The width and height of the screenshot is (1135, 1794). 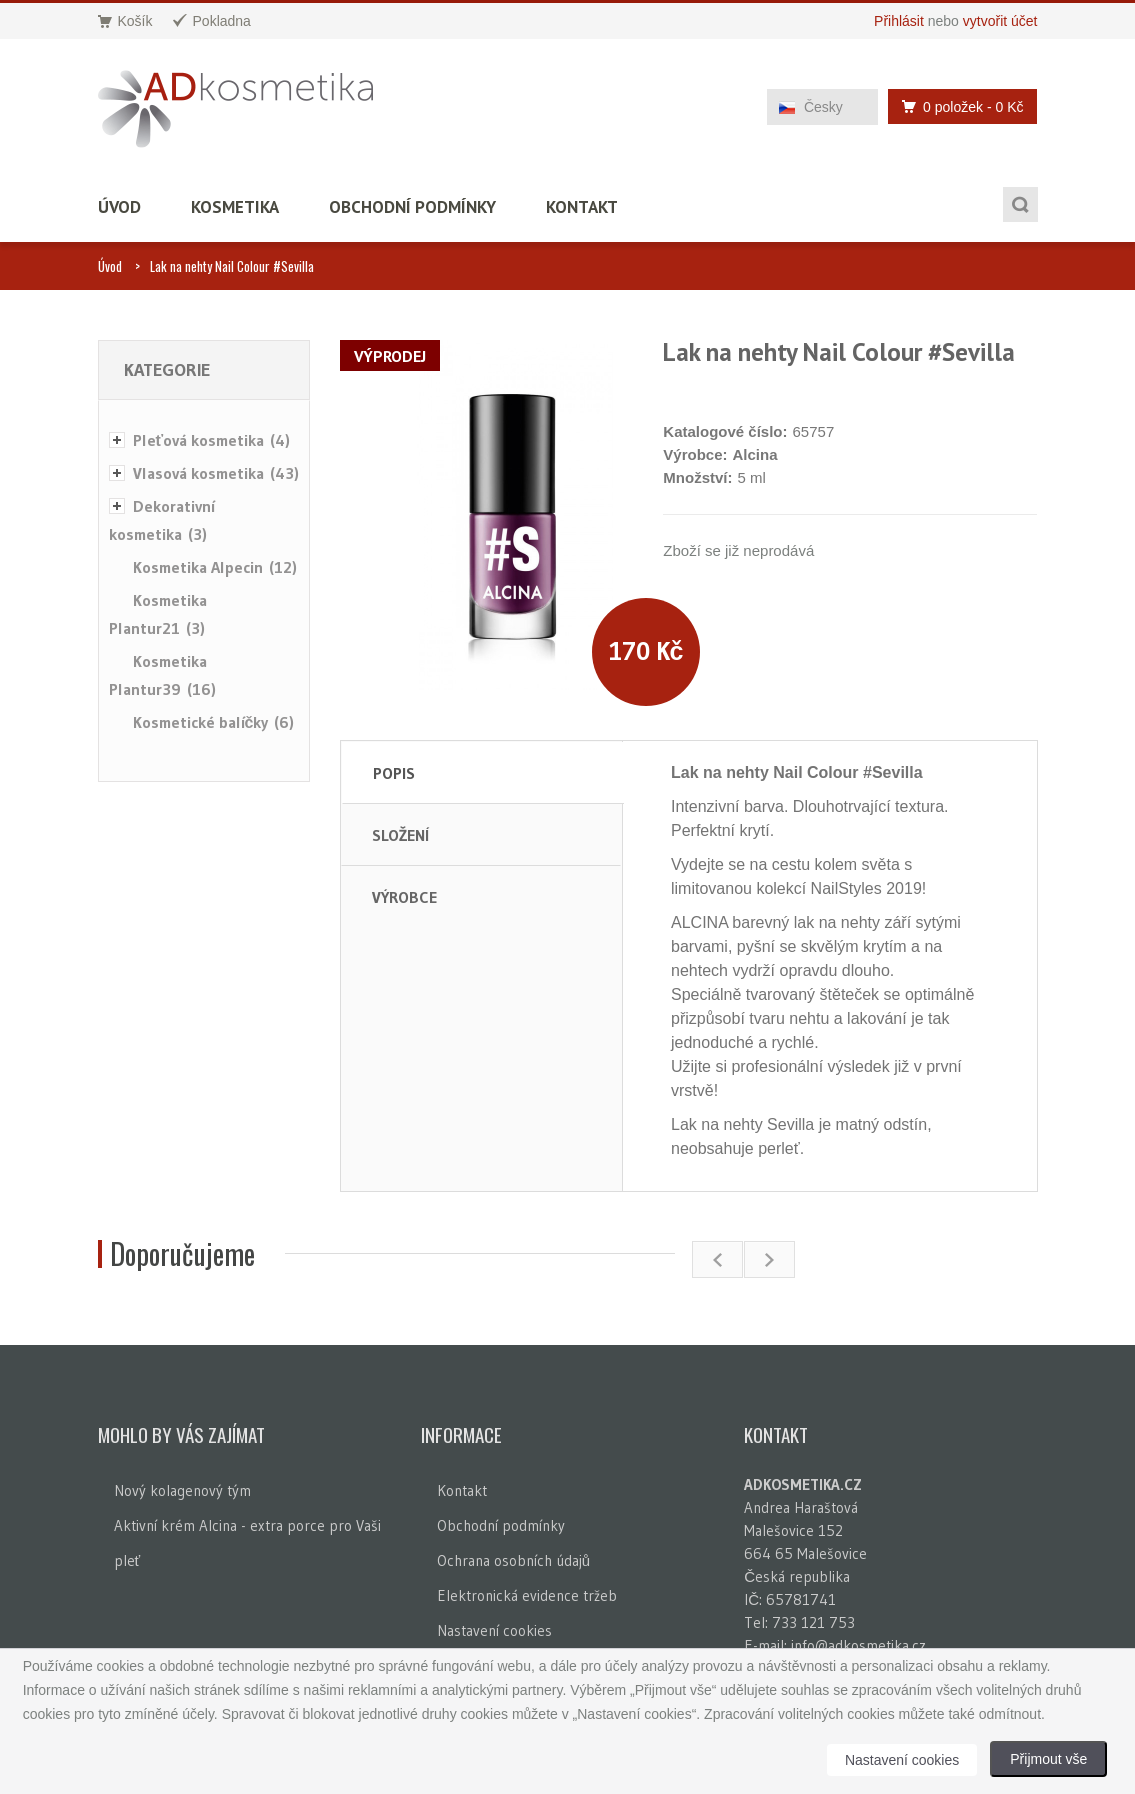 I want to click on Obchodní podmínky, so click(x=412, y=207).